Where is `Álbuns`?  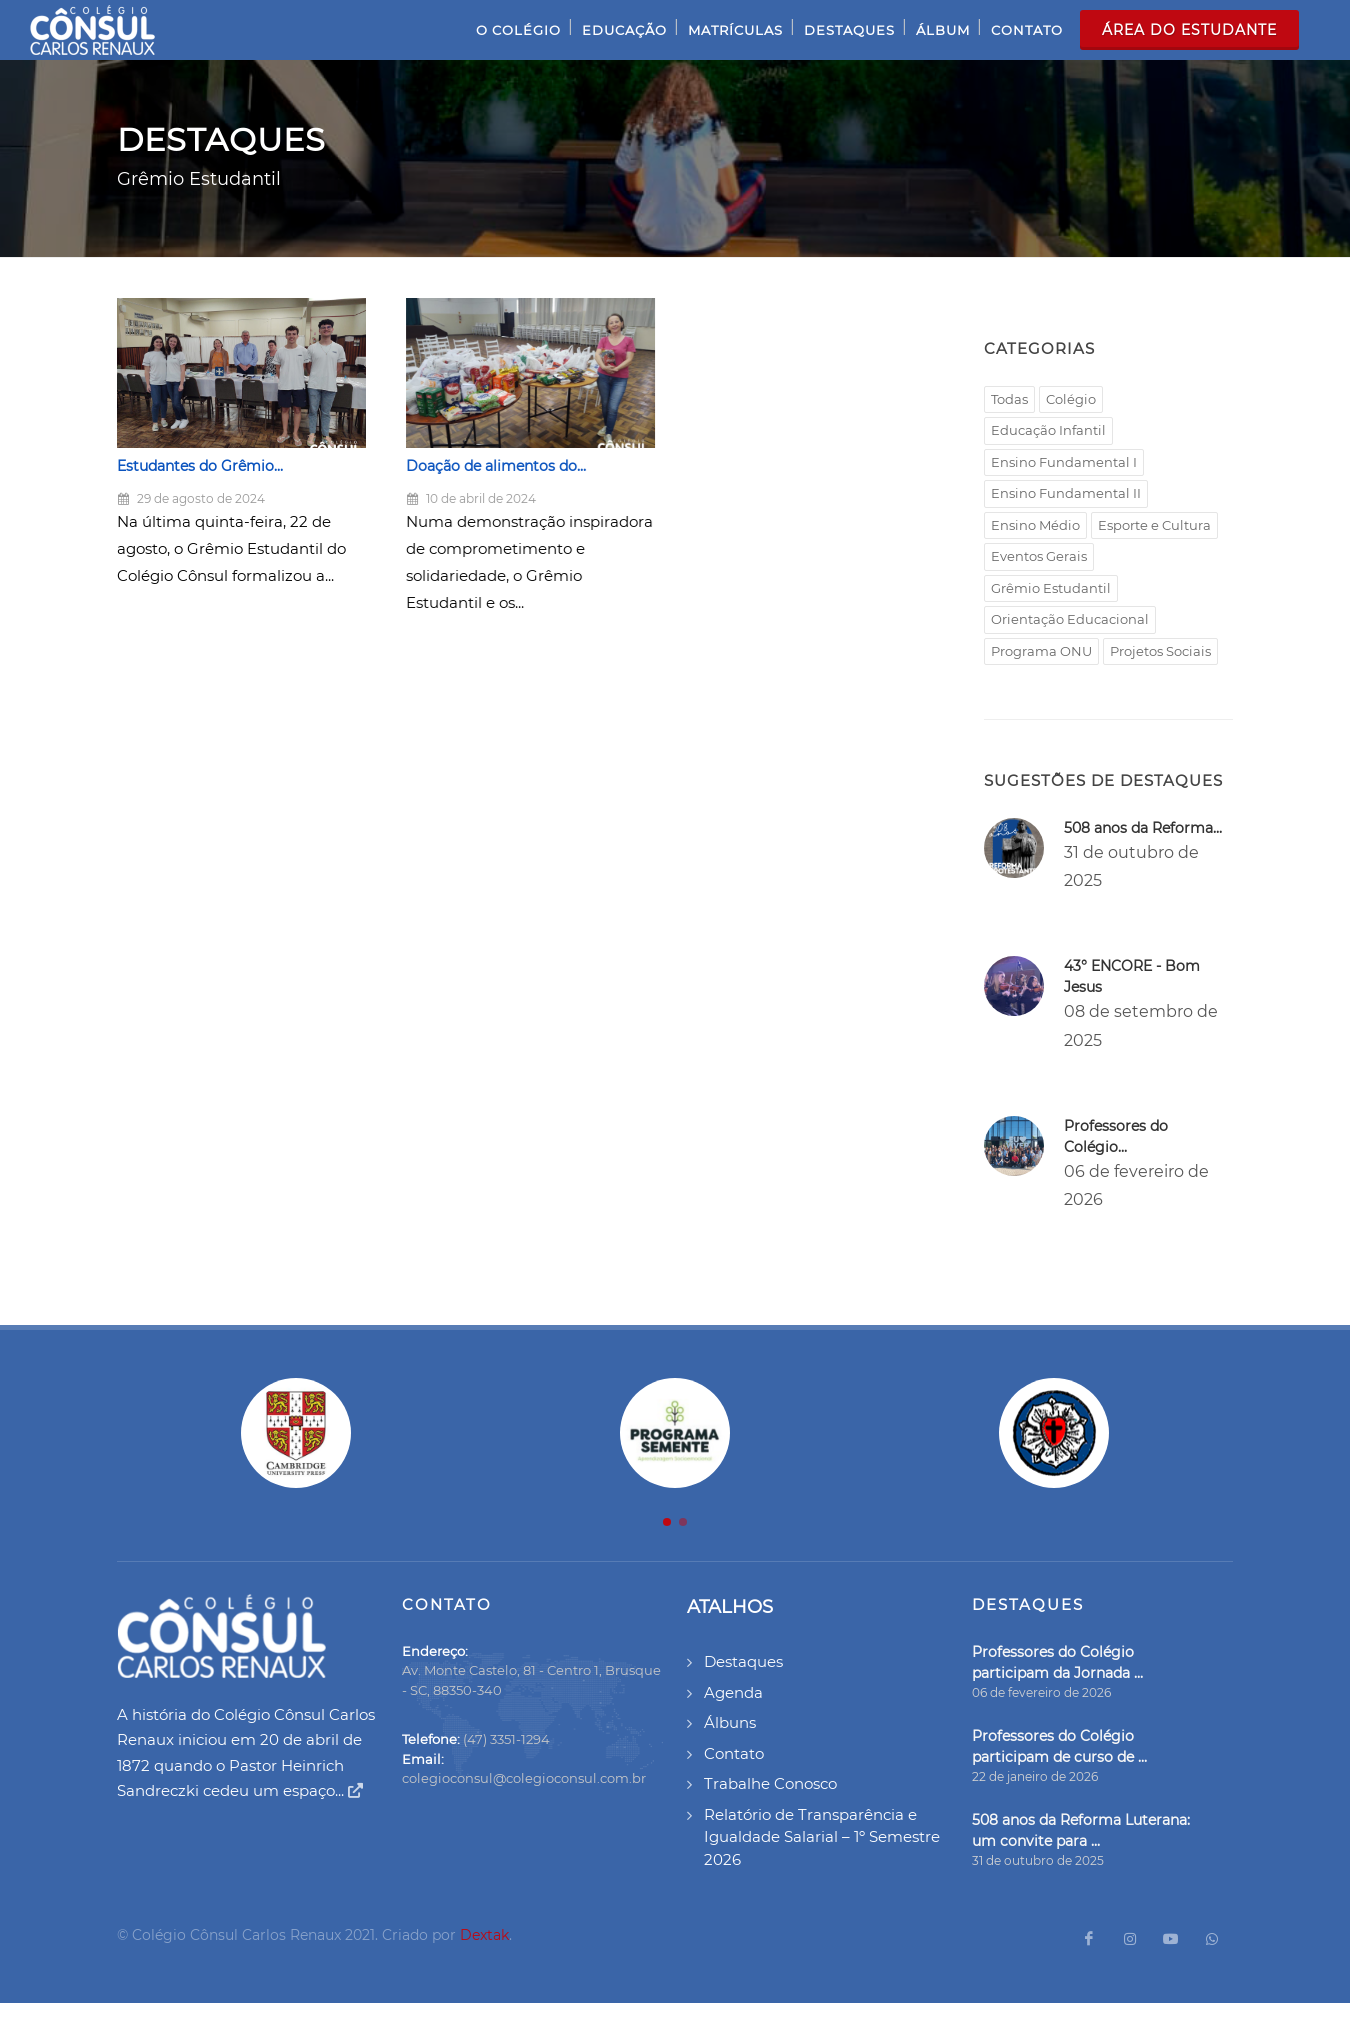
Álbuns is located at coordinates (730, 1722).